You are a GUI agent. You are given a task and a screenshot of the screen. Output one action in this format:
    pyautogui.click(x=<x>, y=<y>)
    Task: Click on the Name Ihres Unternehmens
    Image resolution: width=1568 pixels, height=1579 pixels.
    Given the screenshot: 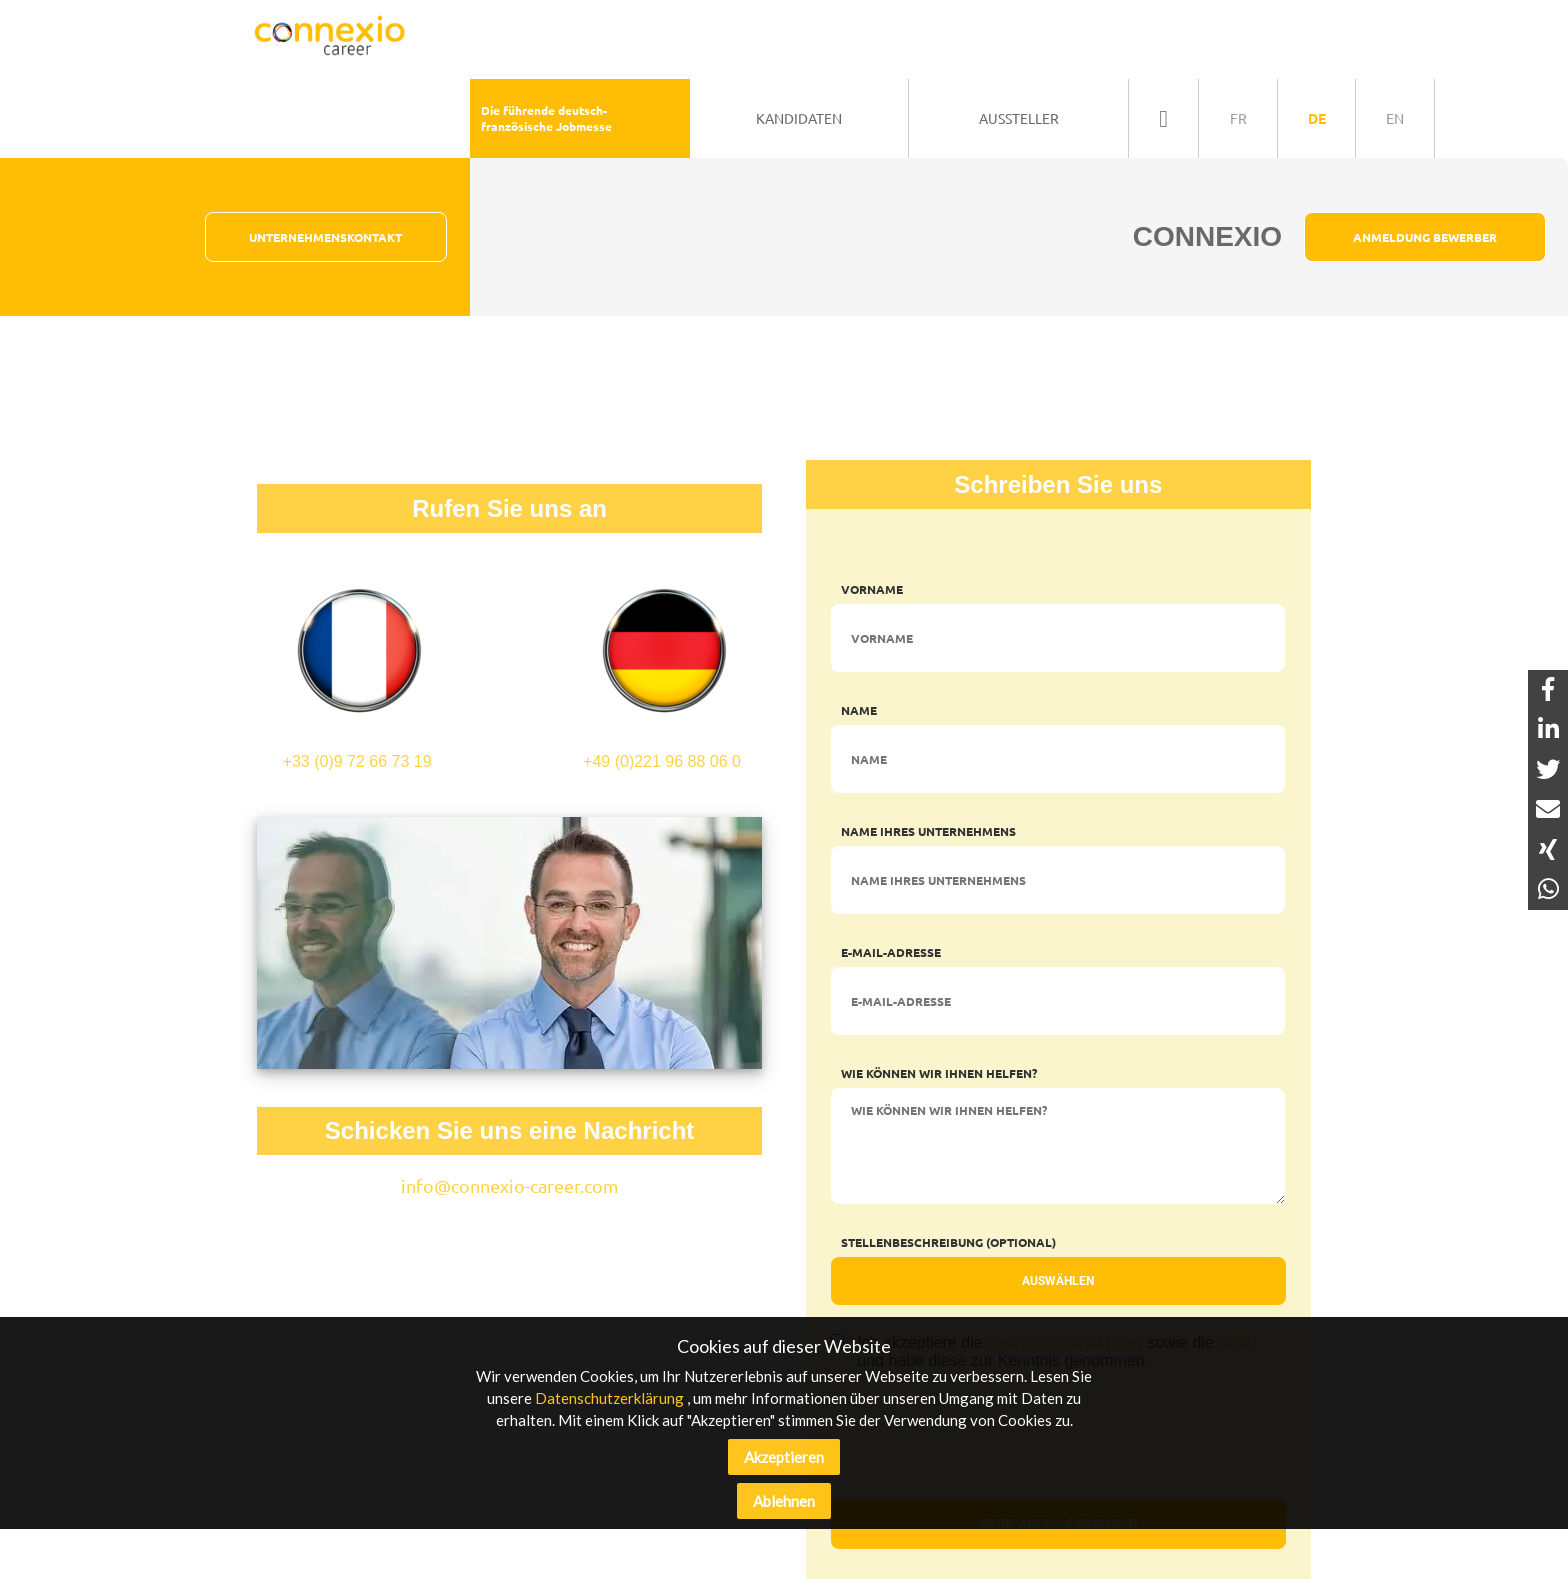 What is the action you would take?
    pyautogui.click(x=928, y=831)
    